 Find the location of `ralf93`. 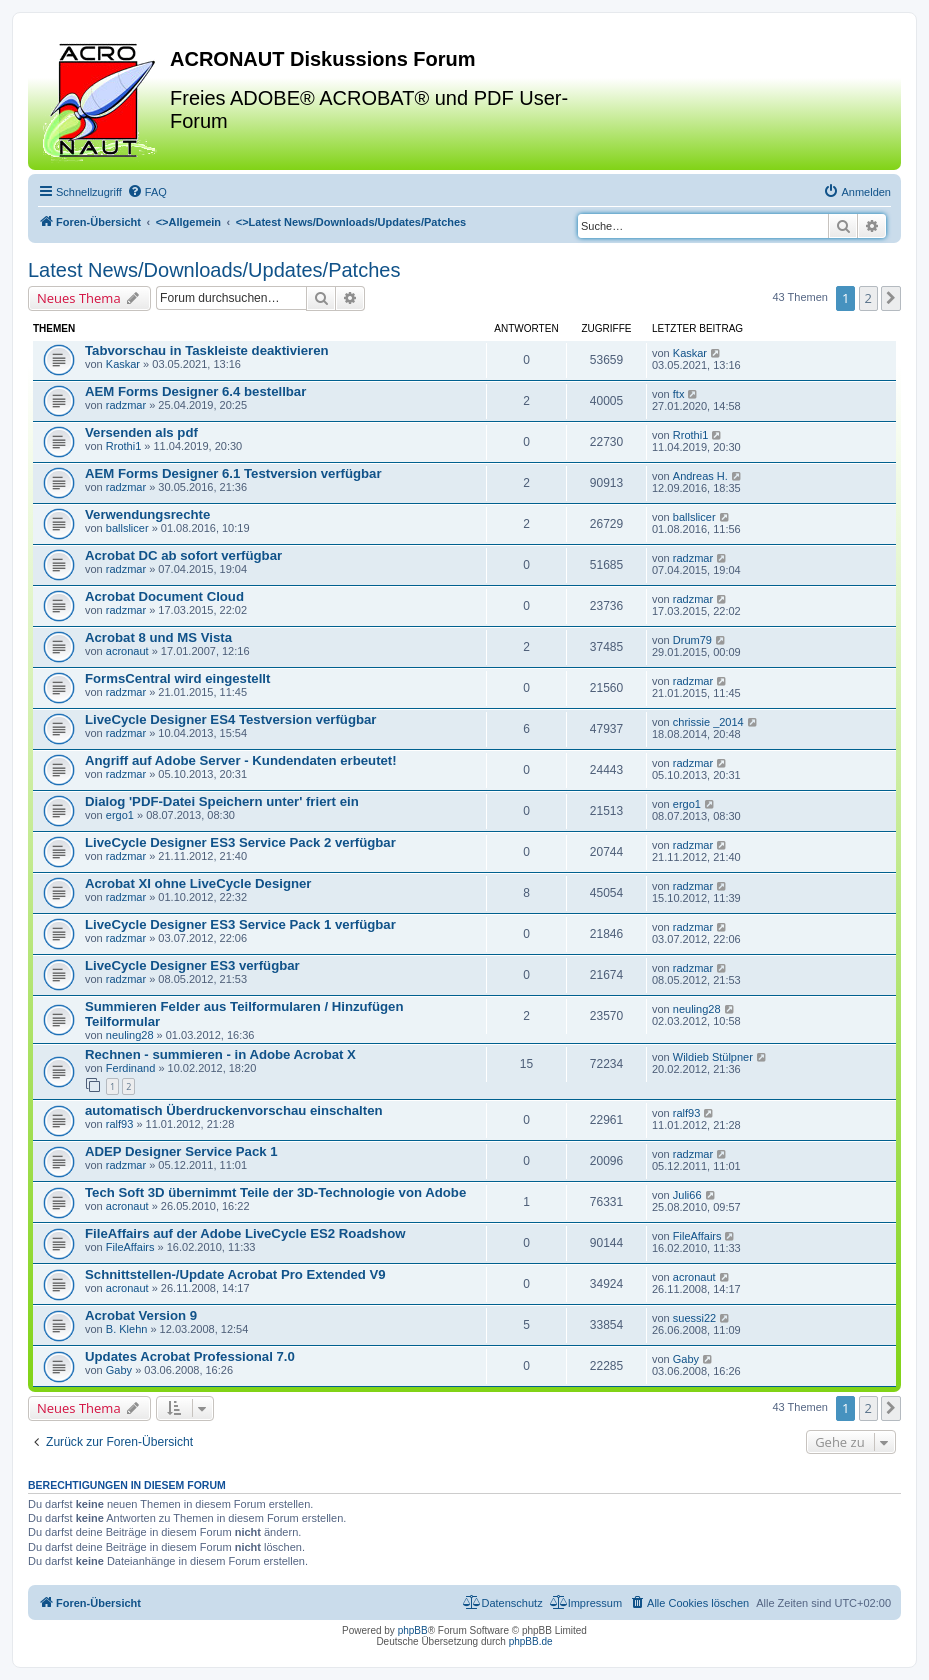

ralf93 is located at coordinates (120, 1124).